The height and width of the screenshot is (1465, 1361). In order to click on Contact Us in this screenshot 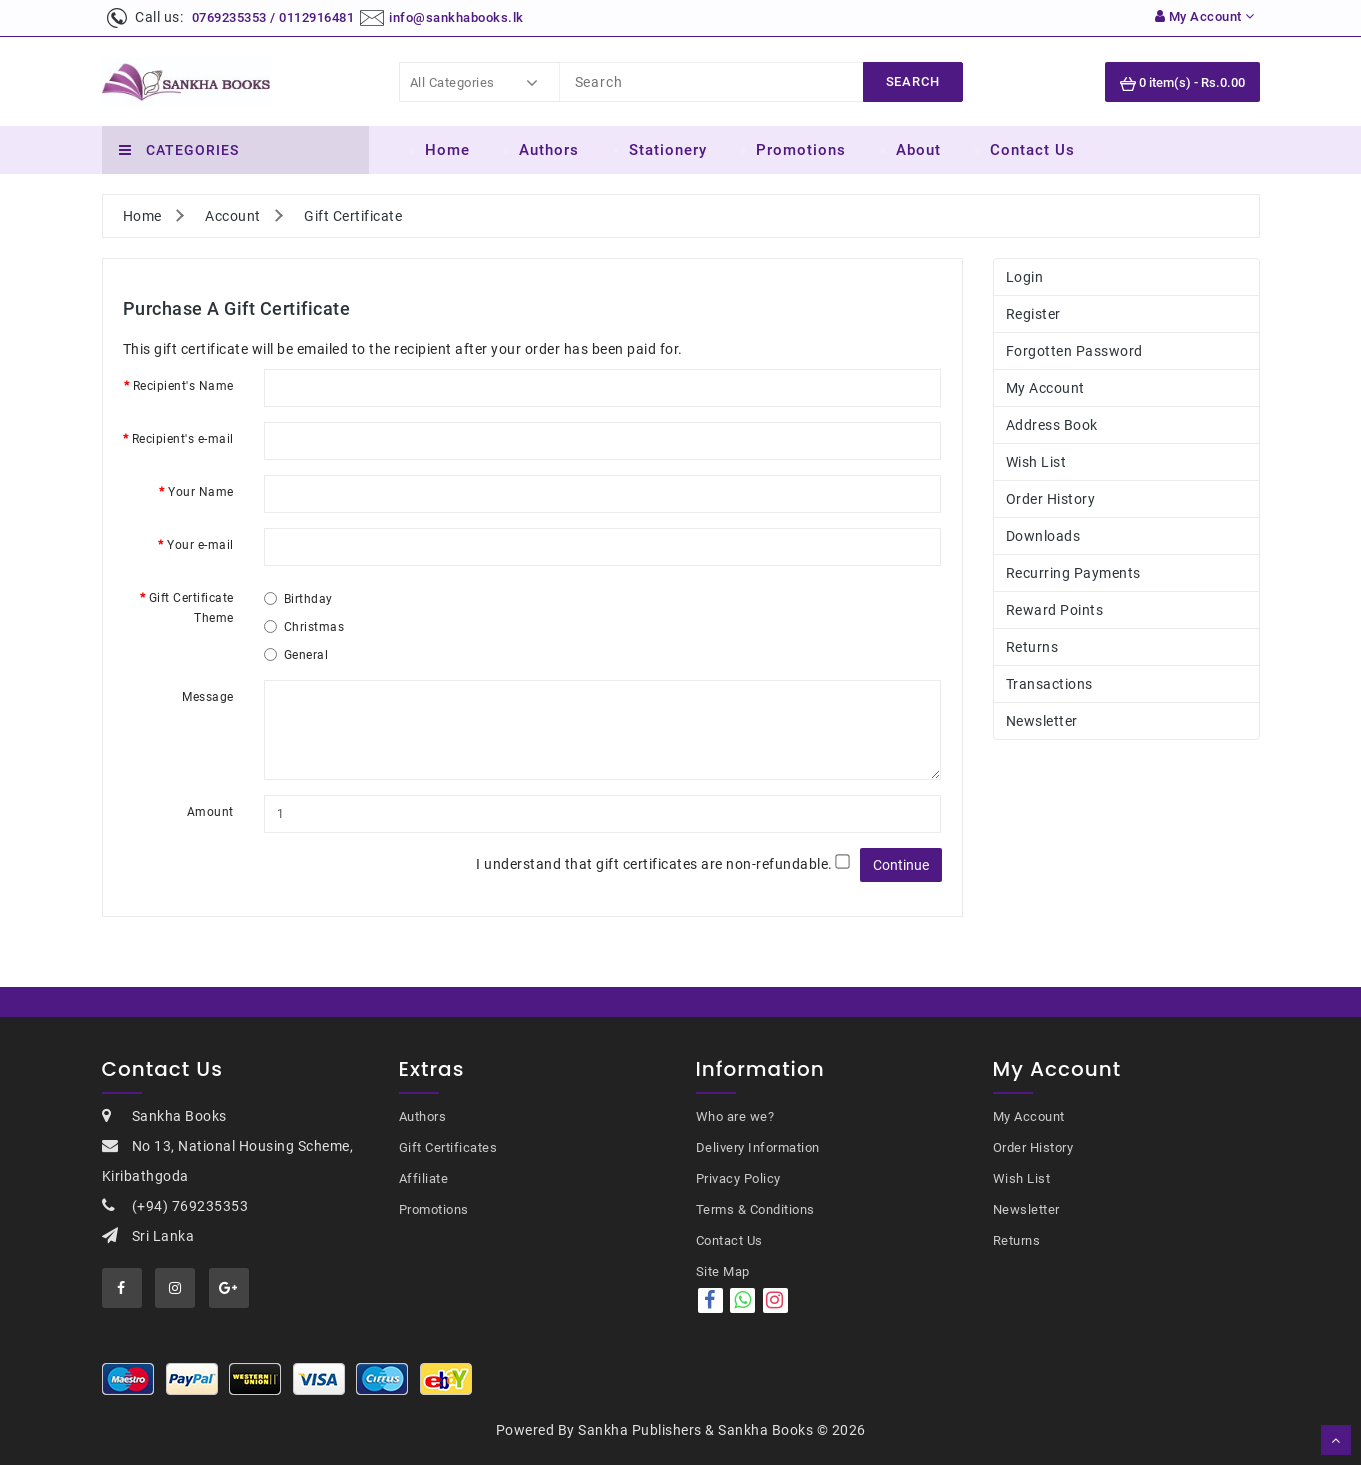, I will do `click(1032, 150)`.